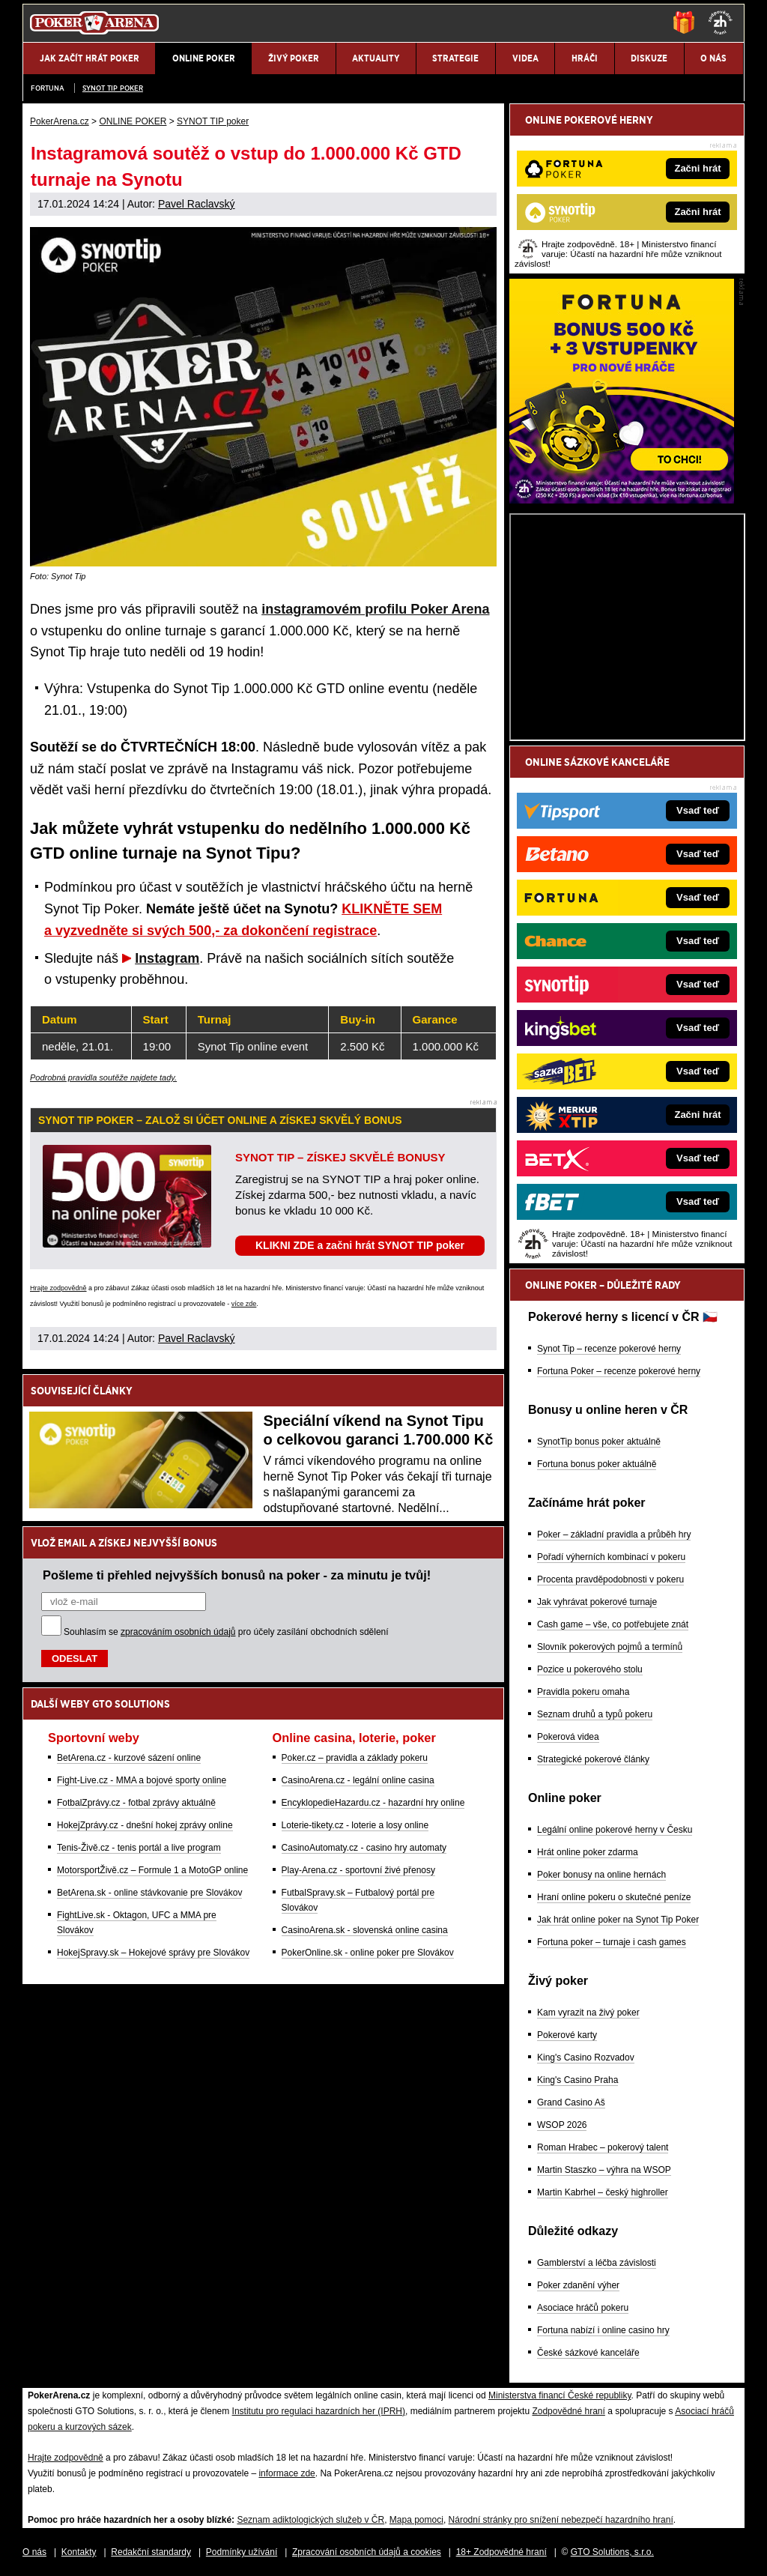 The image size is (767, 2576). I want to click on HokejSpravy.sk – Hokejové správy pre Slovákov, so click(153, 1952).